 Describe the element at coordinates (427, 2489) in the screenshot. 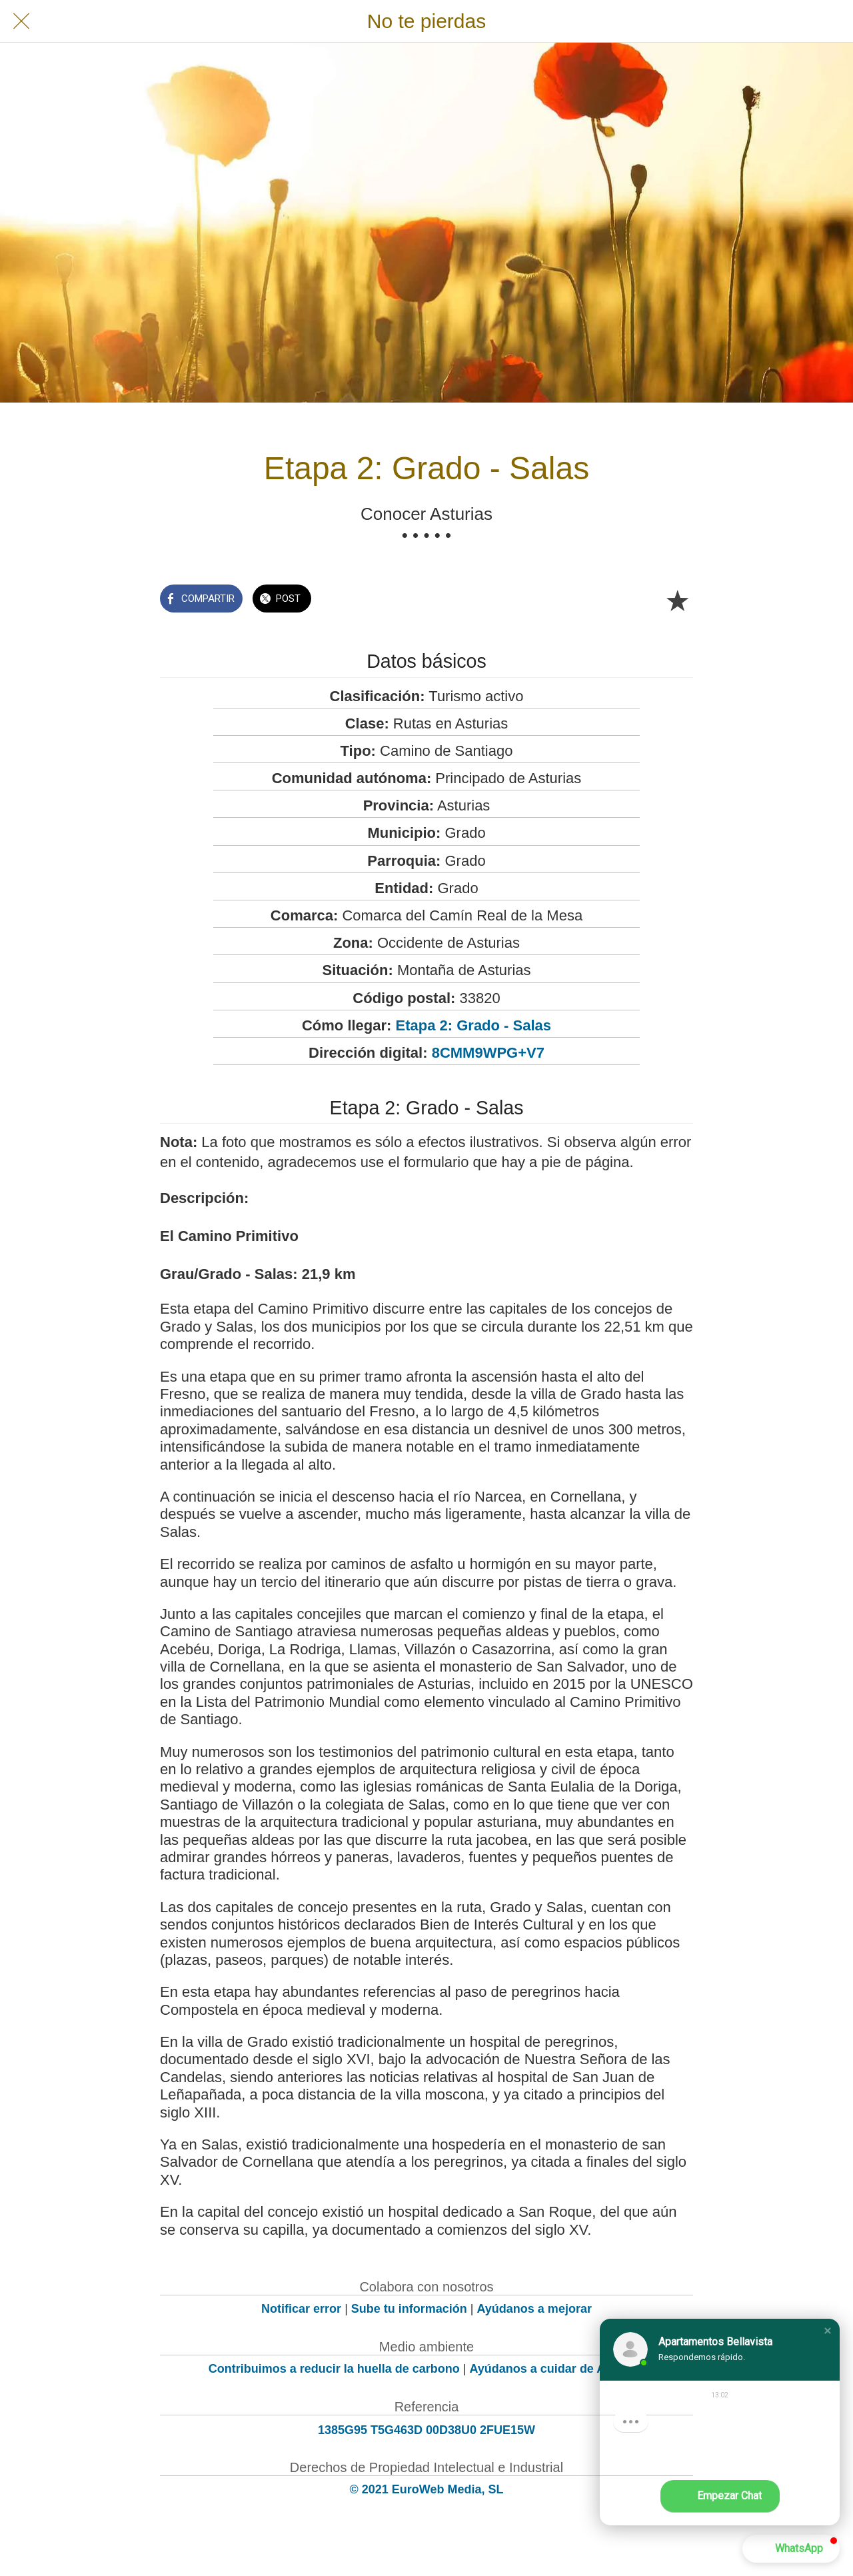

I see `© 2021 EuroWeb Media, SL` at that location.